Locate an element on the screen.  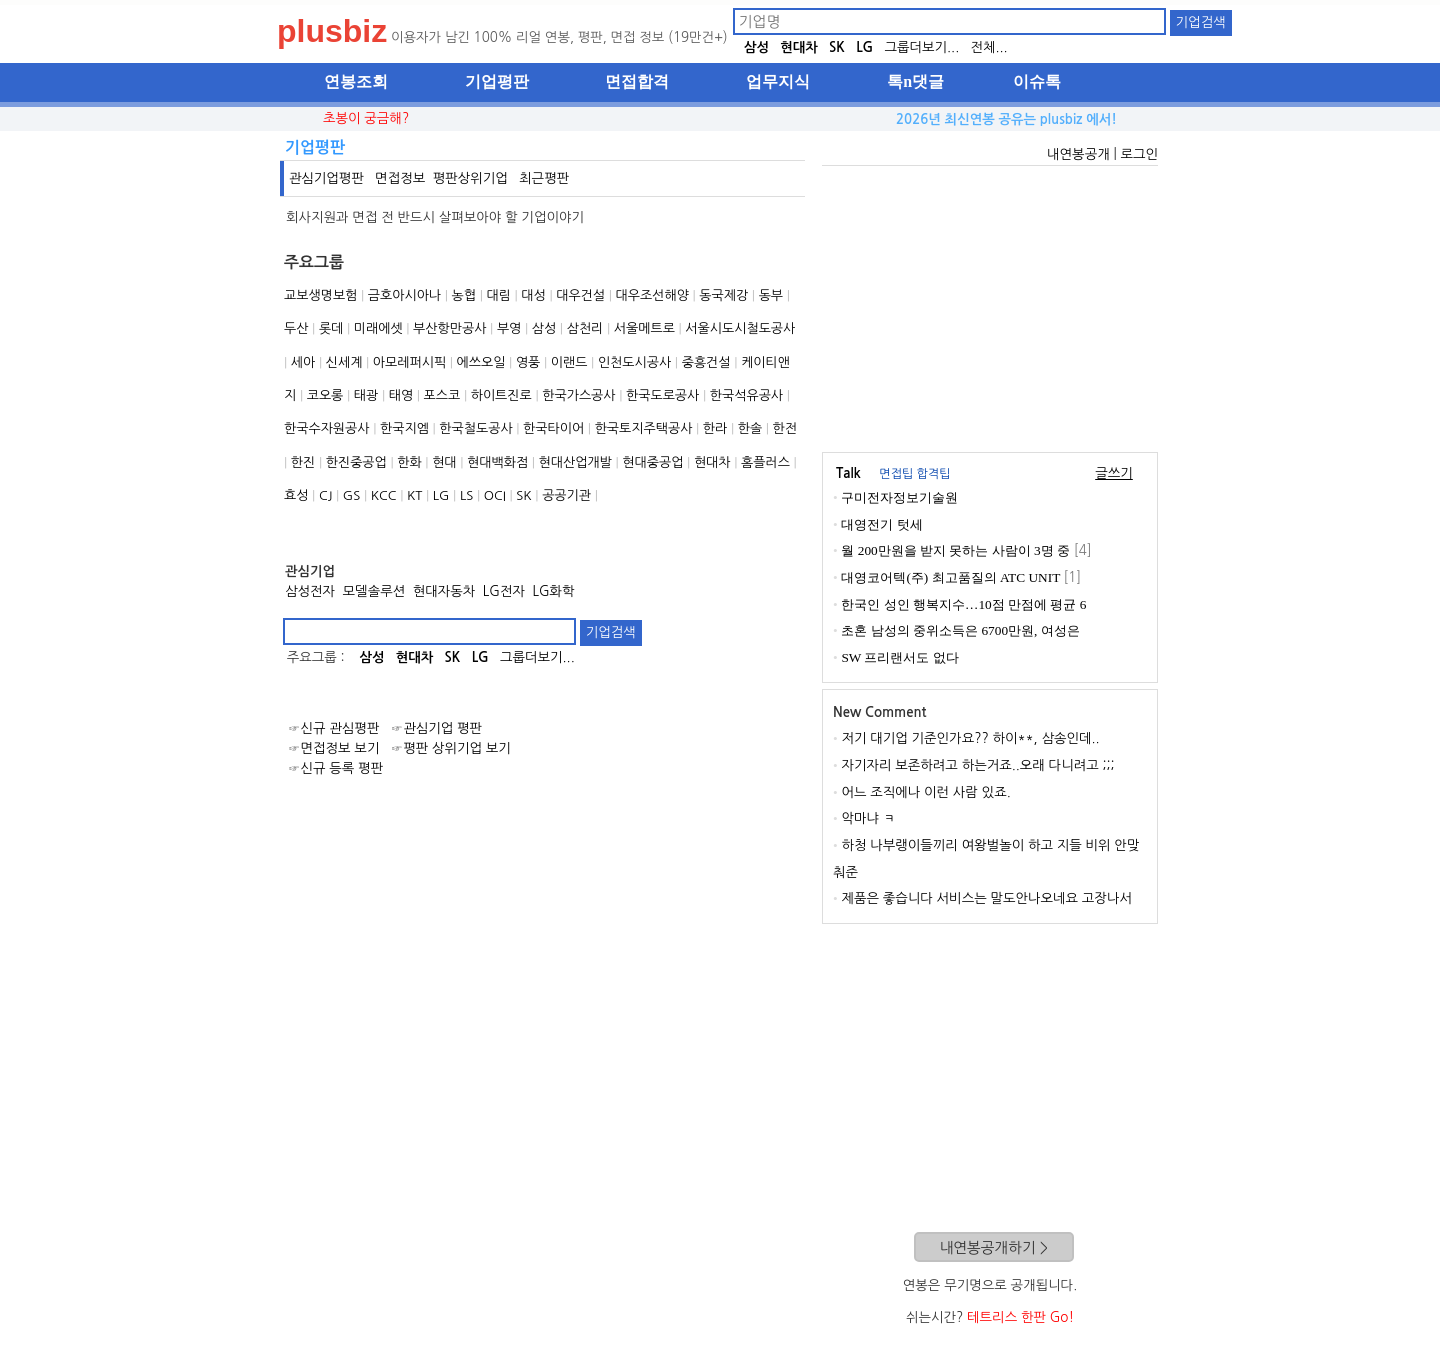
저기 대기업 기준인가요?? 하이**, 삼송인데.. is located at coordinates (970, 738).